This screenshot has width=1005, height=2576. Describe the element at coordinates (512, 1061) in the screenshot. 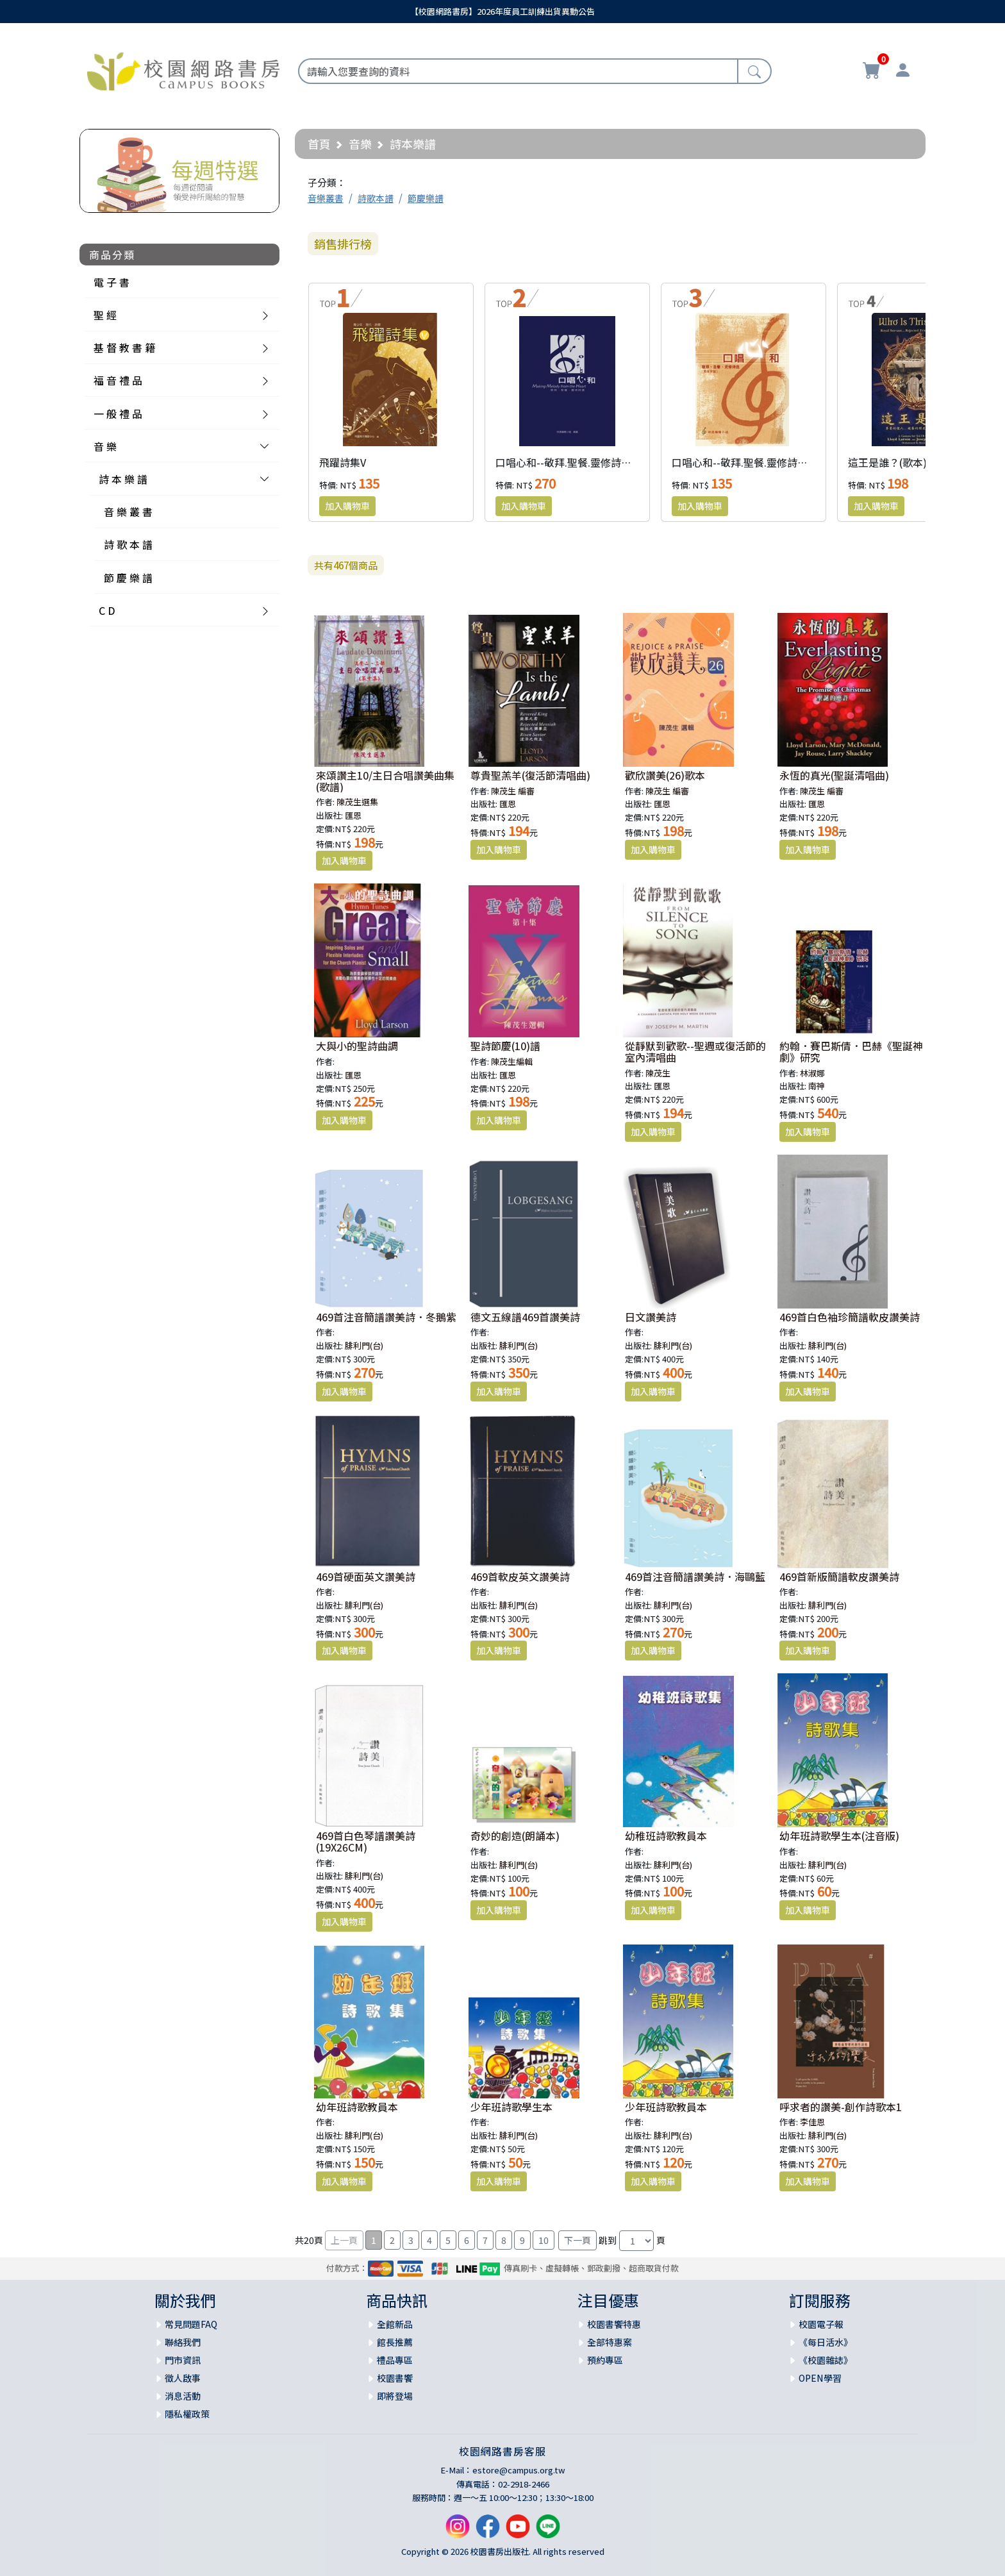

I see `陳茂生編輯` at that location.